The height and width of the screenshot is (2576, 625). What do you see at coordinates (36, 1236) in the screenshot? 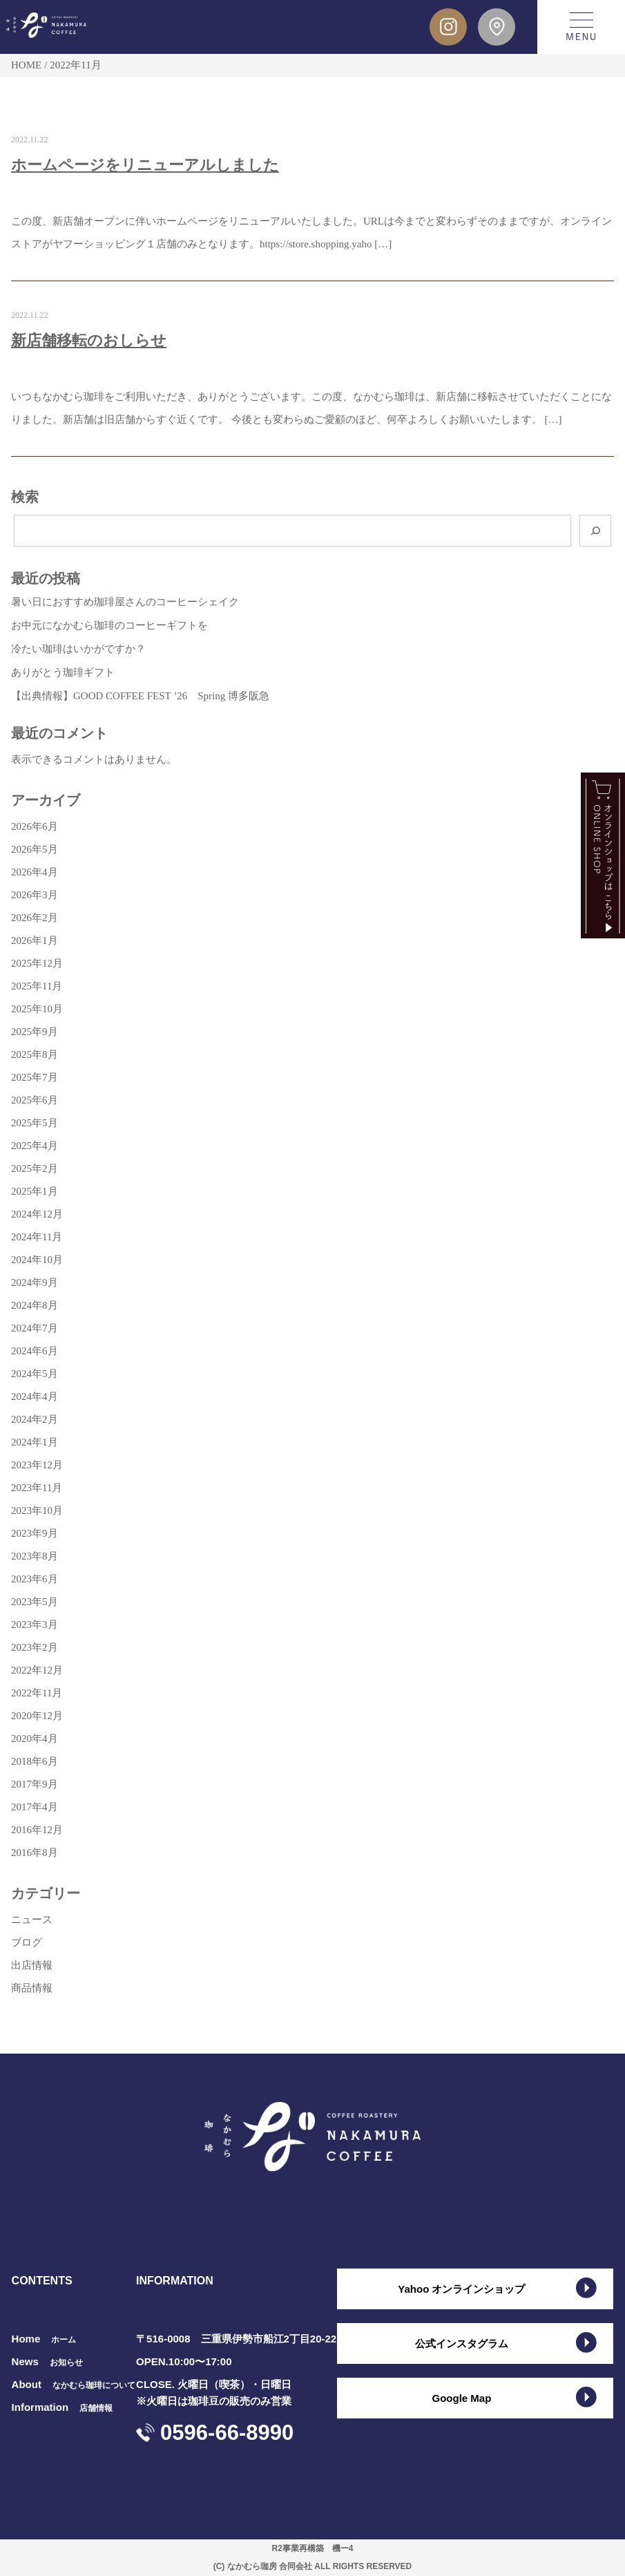
I see `2024年11月` at bounding box center [36, 1236].